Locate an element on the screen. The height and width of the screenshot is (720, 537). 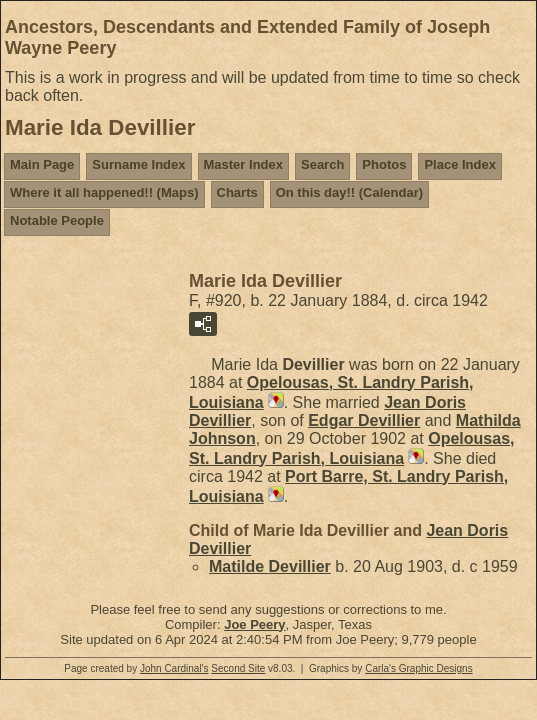
Photos is located at coordinates (384, 164).